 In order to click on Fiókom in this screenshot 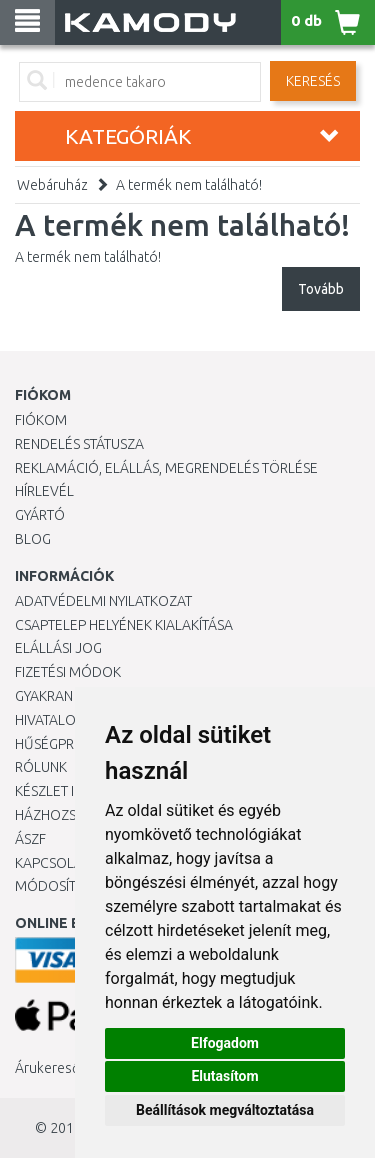, I will do `click(41, 420)`.